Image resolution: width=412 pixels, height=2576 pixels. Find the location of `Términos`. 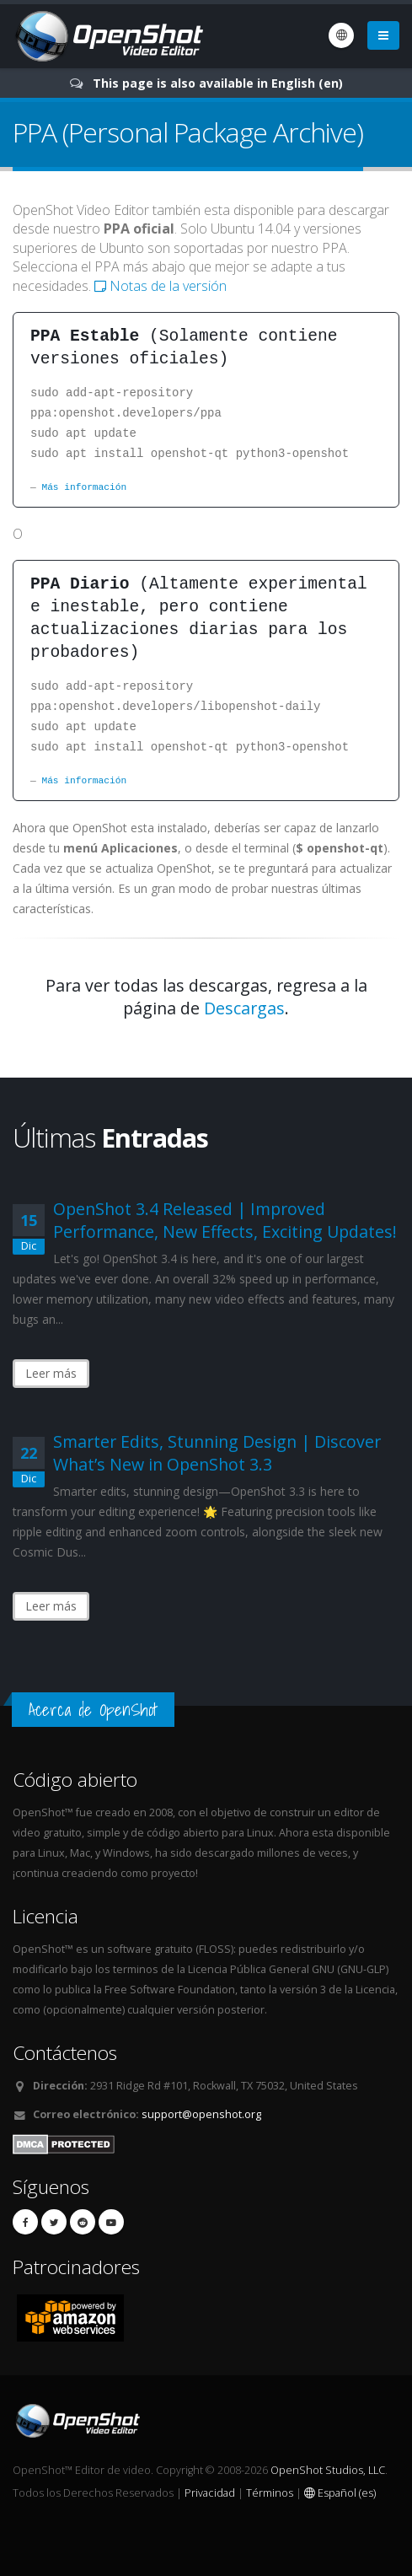

Términos is located at coordinates (269, 2493).